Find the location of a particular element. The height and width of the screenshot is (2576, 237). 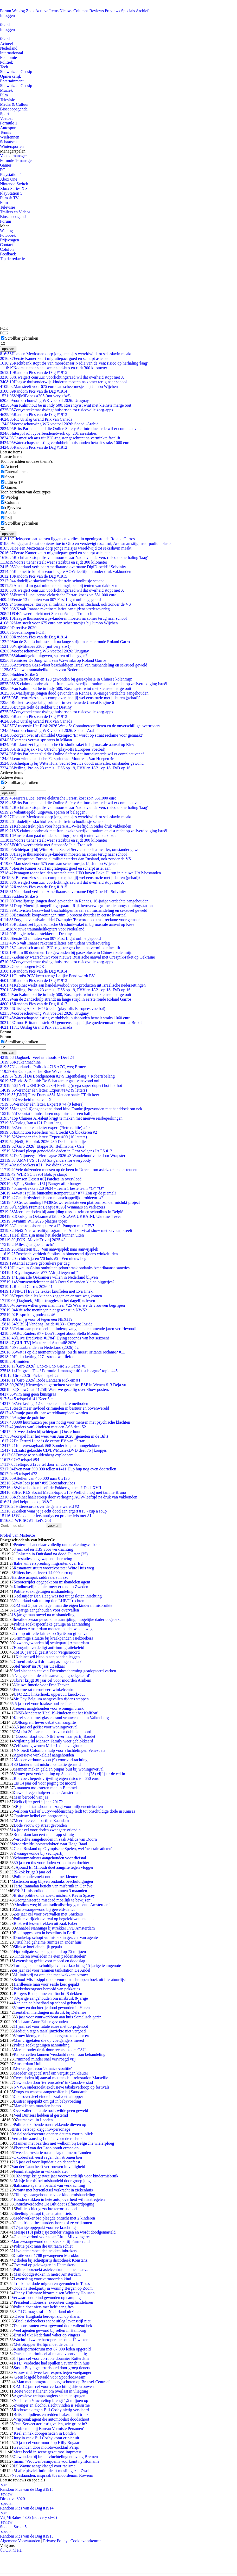

VS claimt doorbraak met Iran inzake verrijkt uranium en eist recht op zelfverdediging Israël is located at coordinates (83, 684).